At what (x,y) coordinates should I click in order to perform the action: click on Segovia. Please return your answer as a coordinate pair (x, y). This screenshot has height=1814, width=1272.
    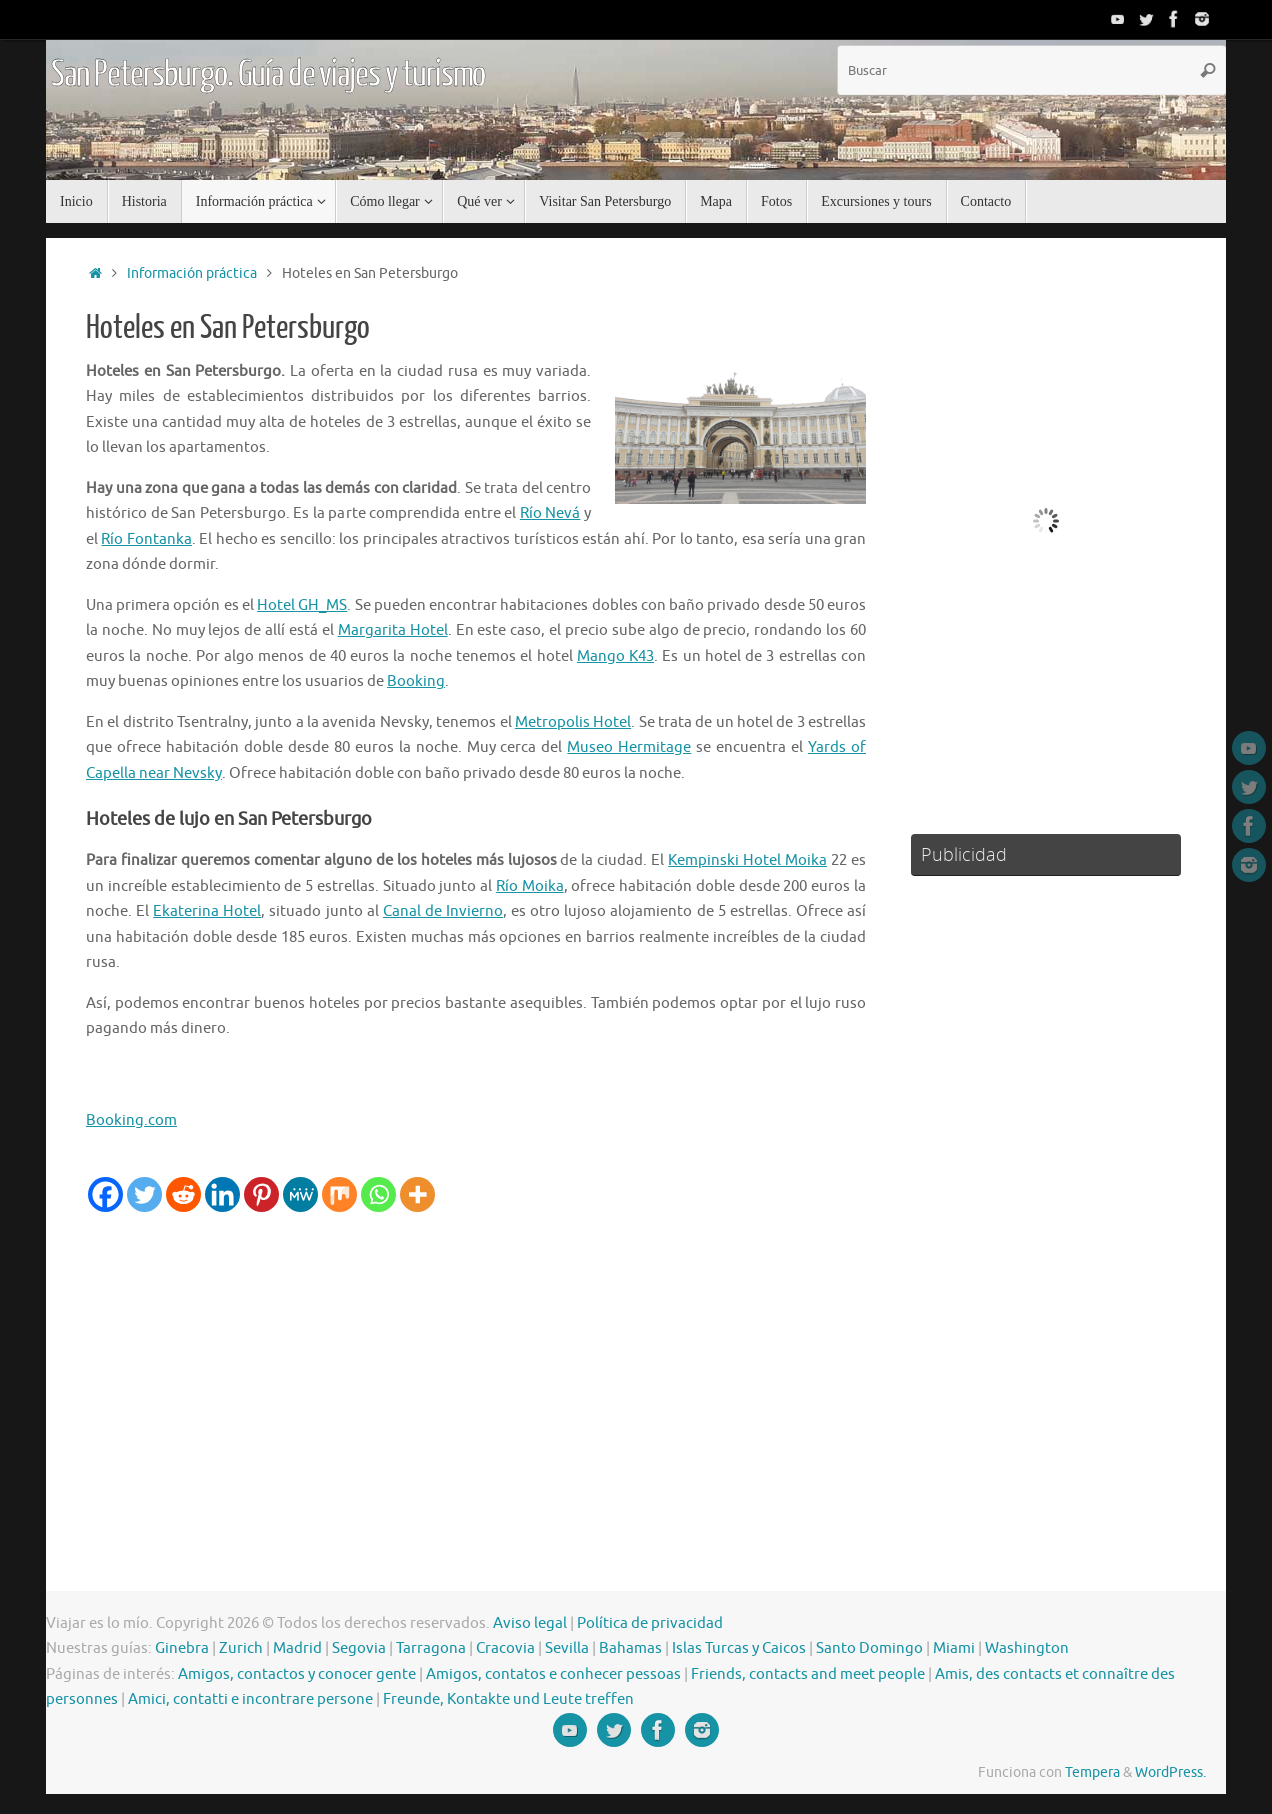
    Looking at the image, I should click on (359, 1648).